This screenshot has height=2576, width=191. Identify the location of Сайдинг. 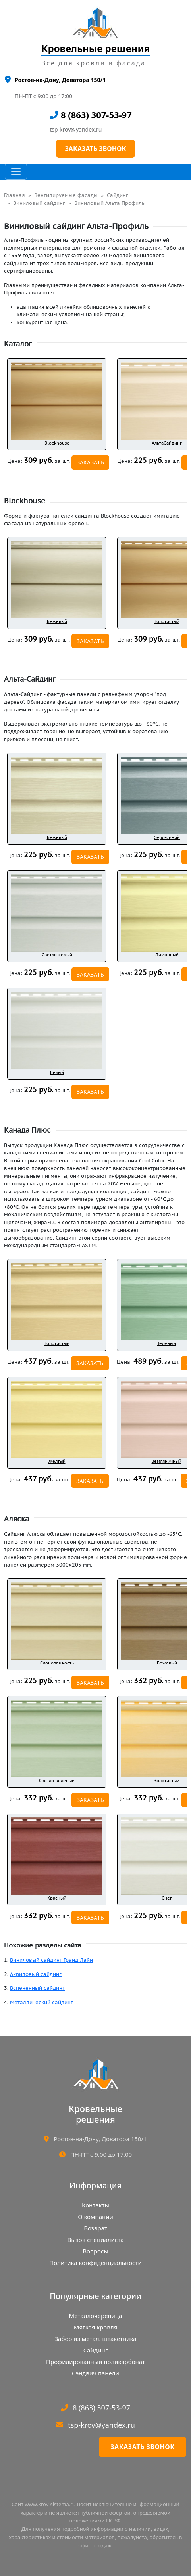
(117, 195).